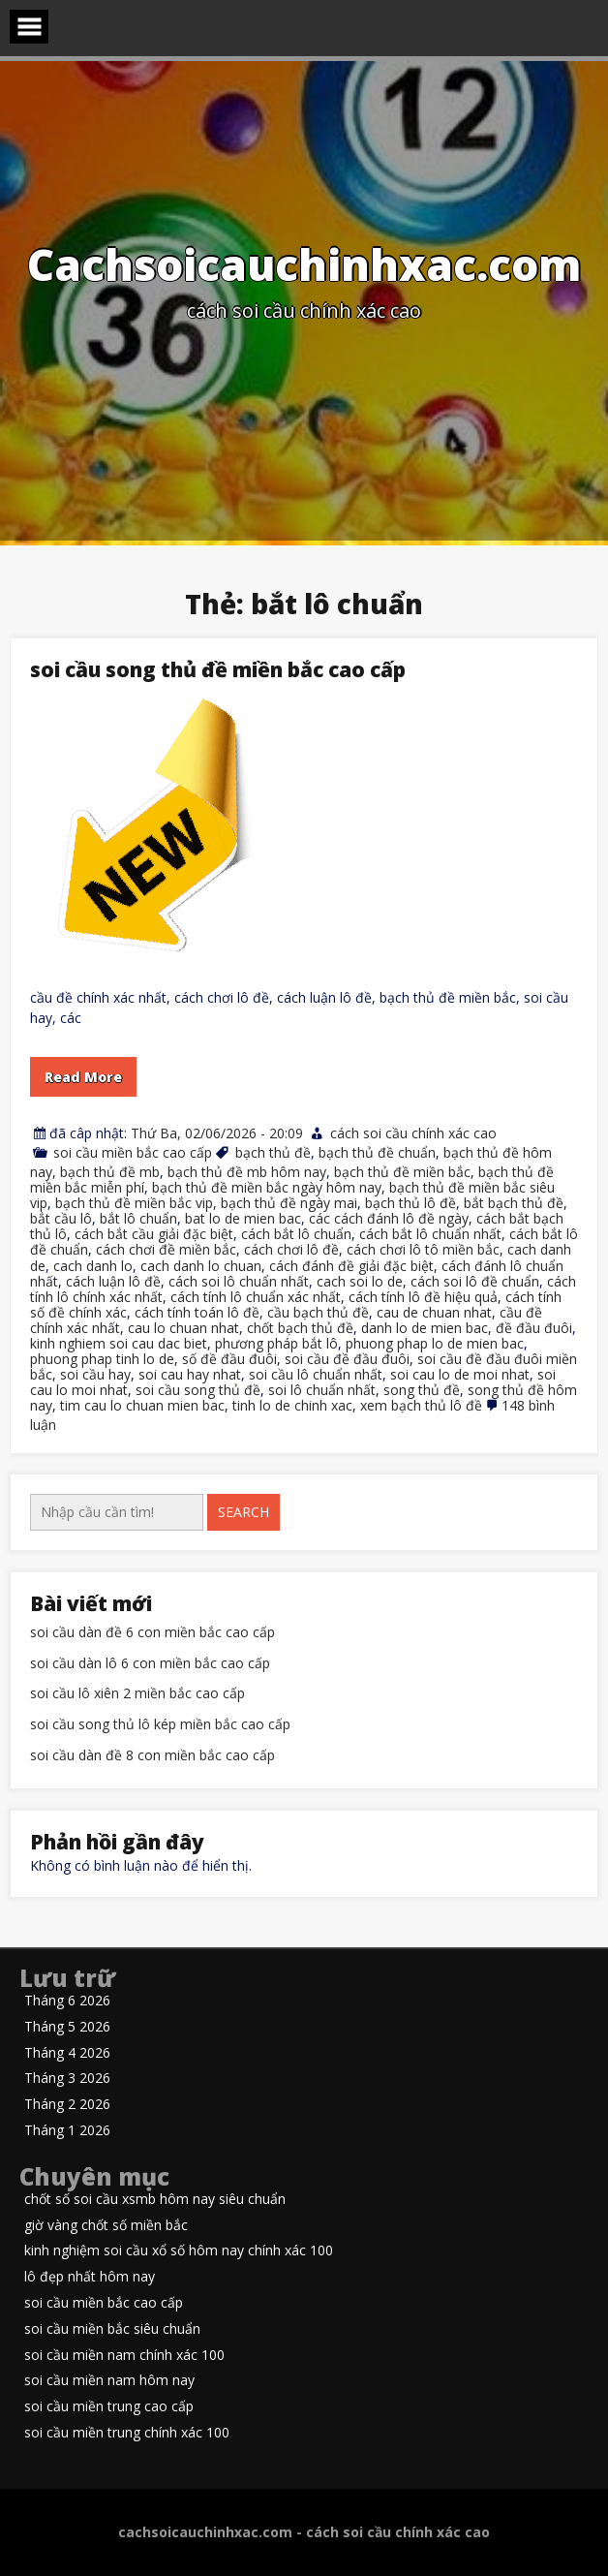  Describe the element at coordinates (410, 1203) in the screenshot. I see `bạch thủ lô đề` at that location.